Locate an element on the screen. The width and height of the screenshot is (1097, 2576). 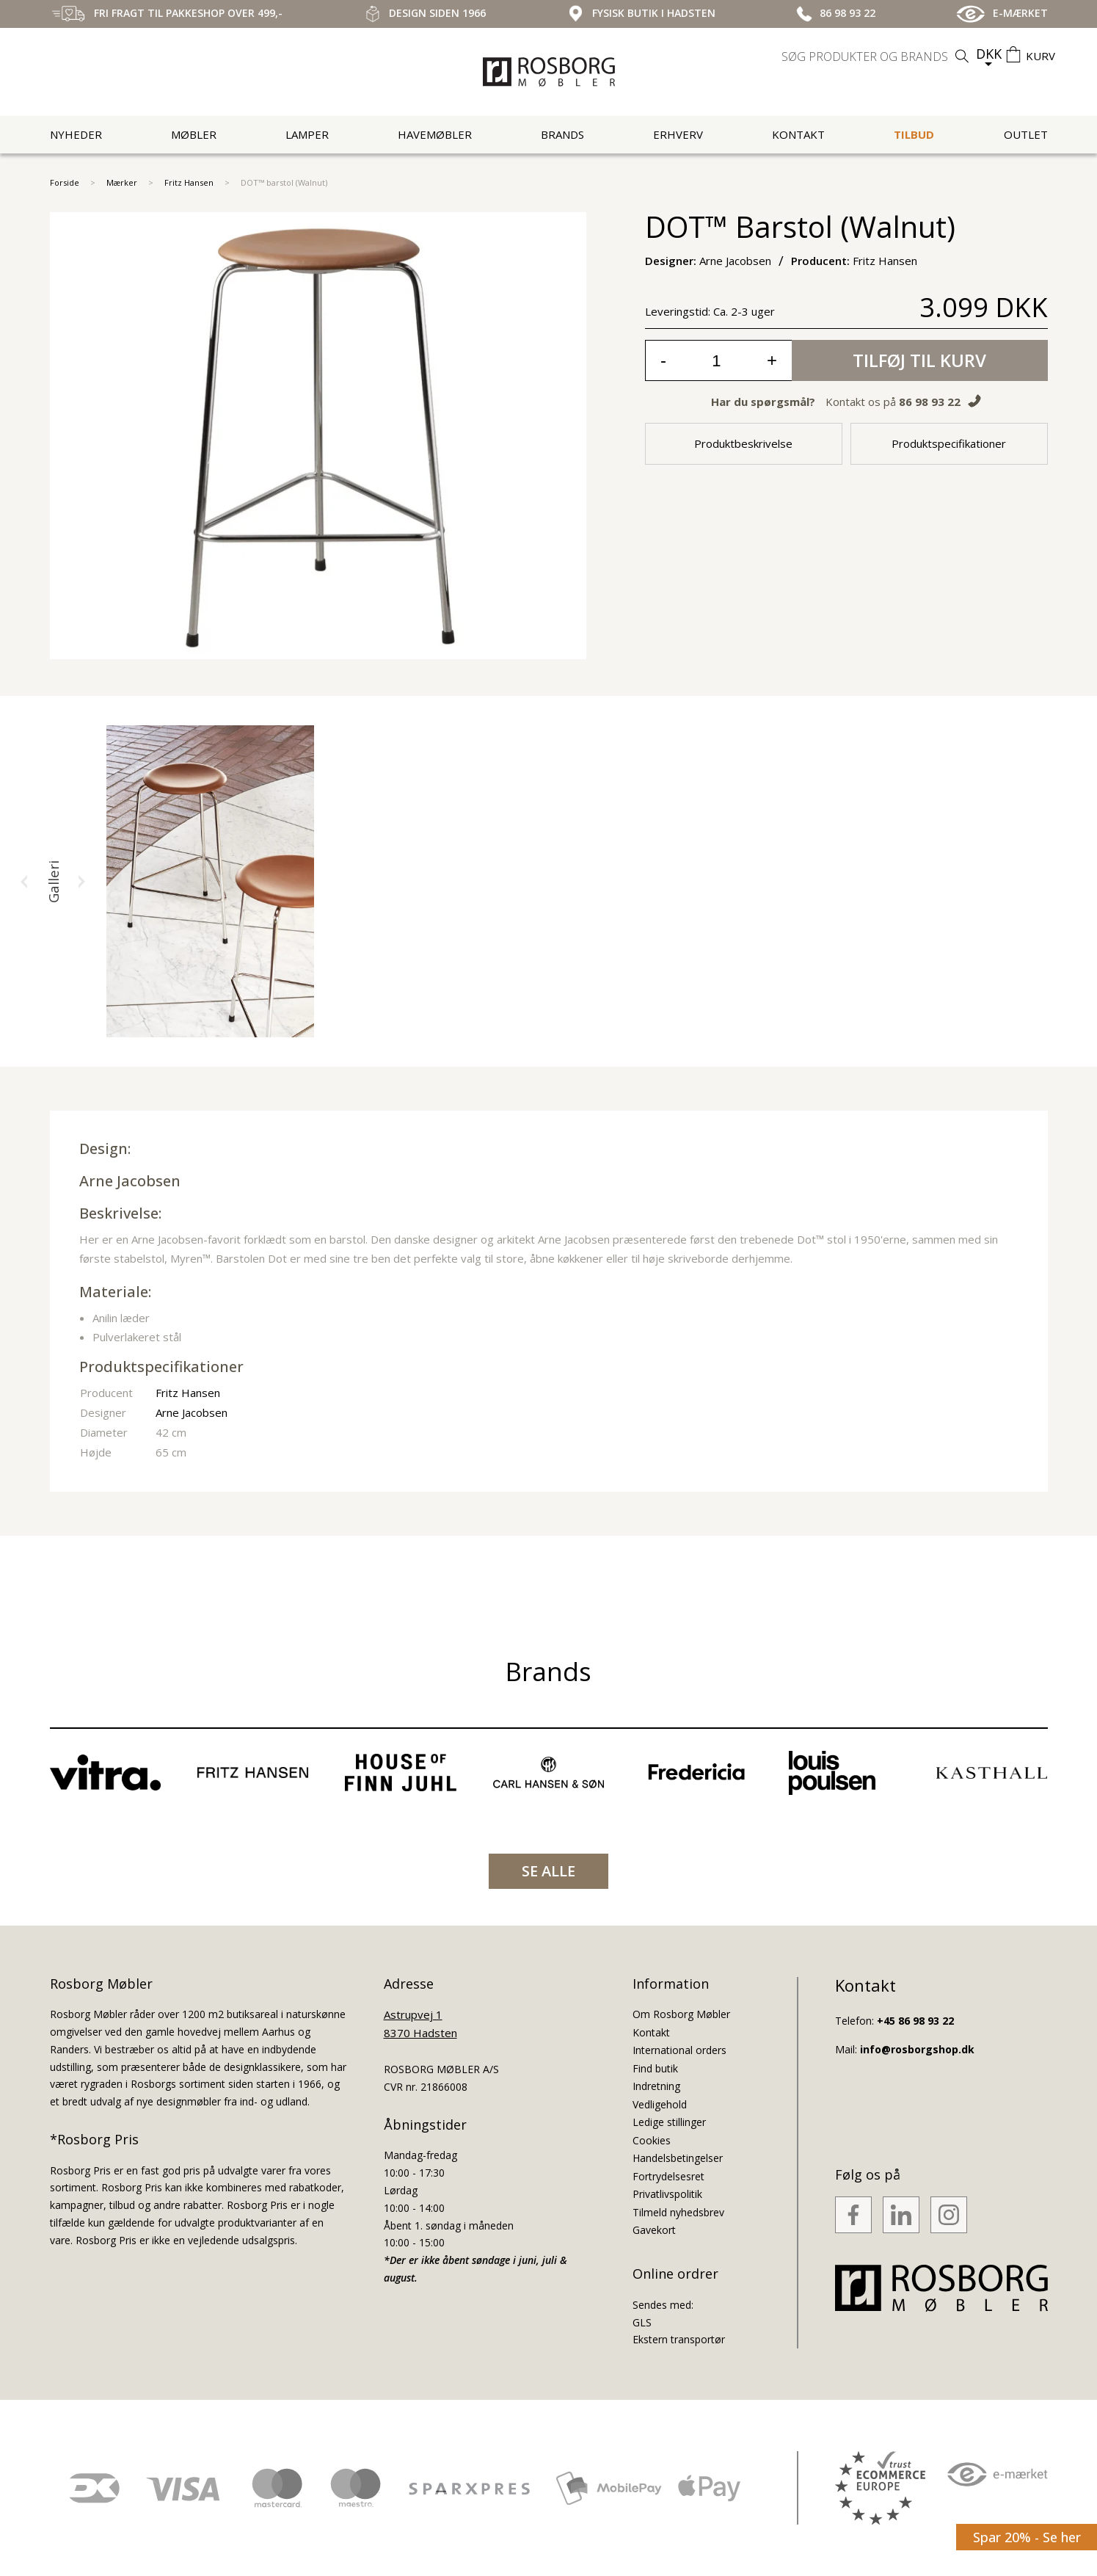
Privatlivspolitik is located at coordinates (667, 2194).